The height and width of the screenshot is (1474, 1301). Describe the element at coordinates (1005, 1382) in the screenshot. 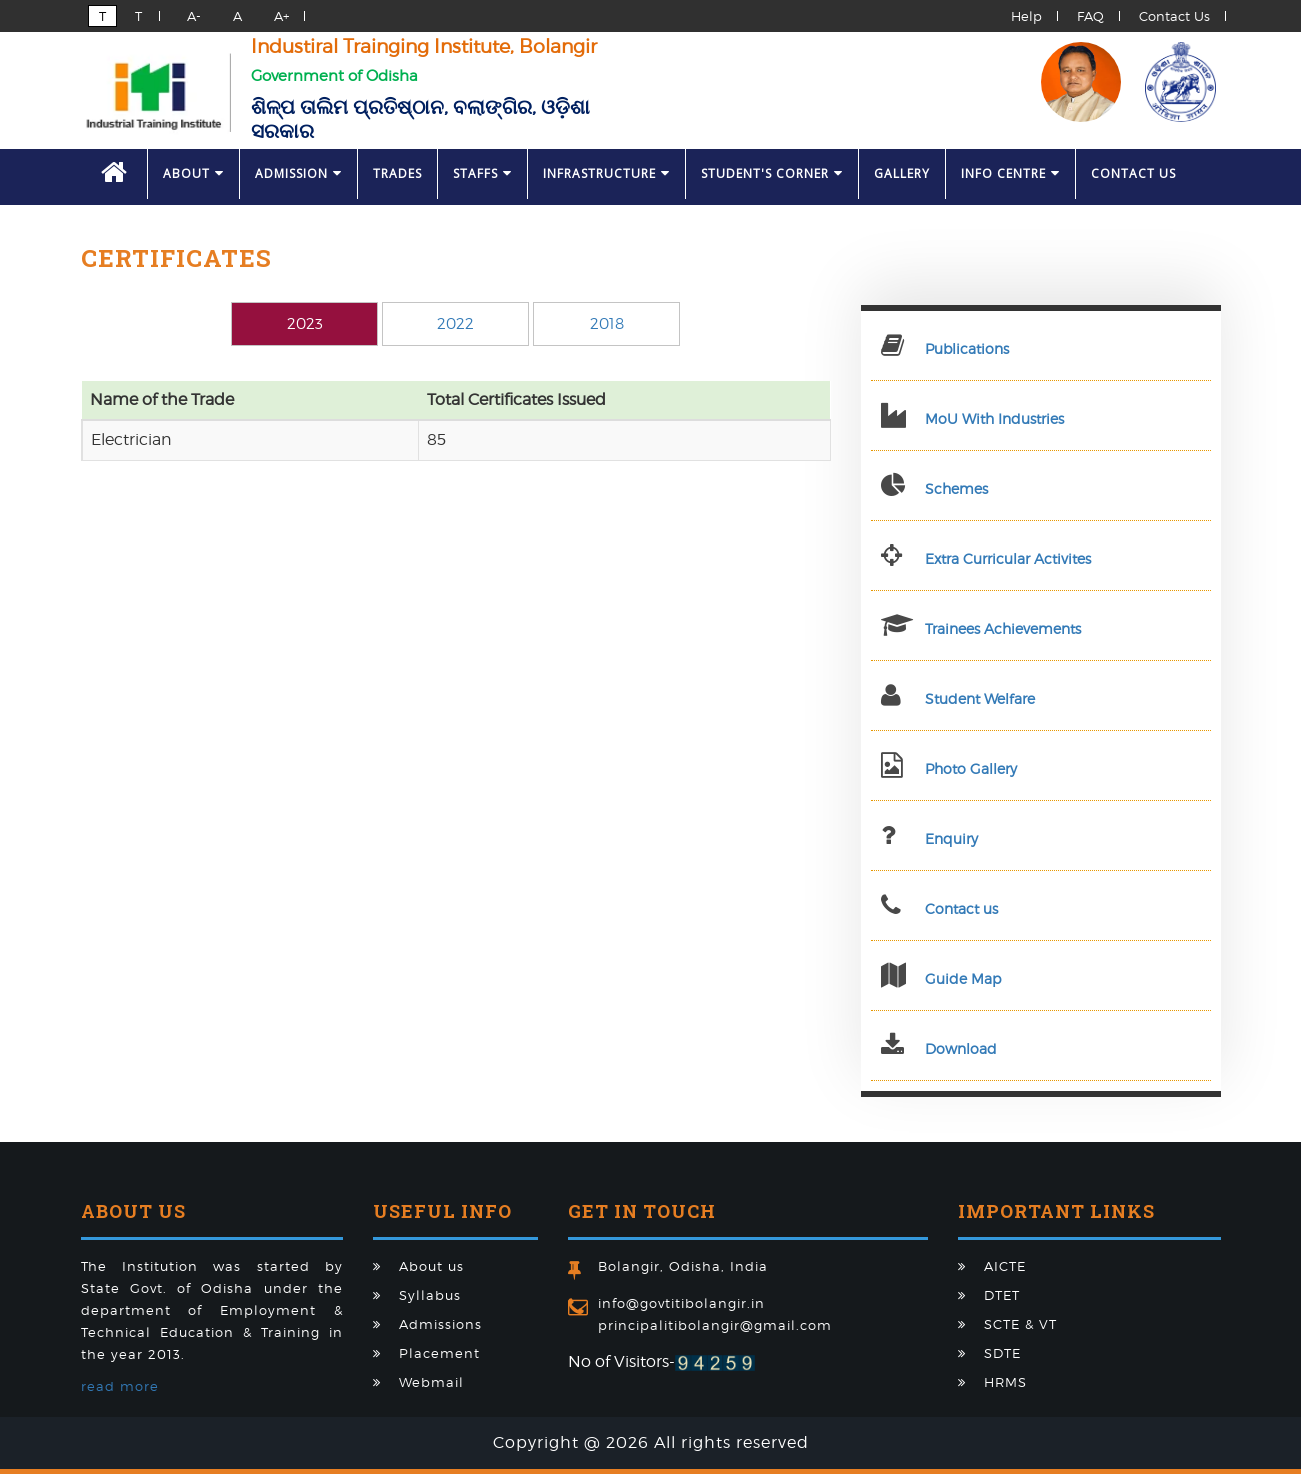

I see `HRMS` at that location.